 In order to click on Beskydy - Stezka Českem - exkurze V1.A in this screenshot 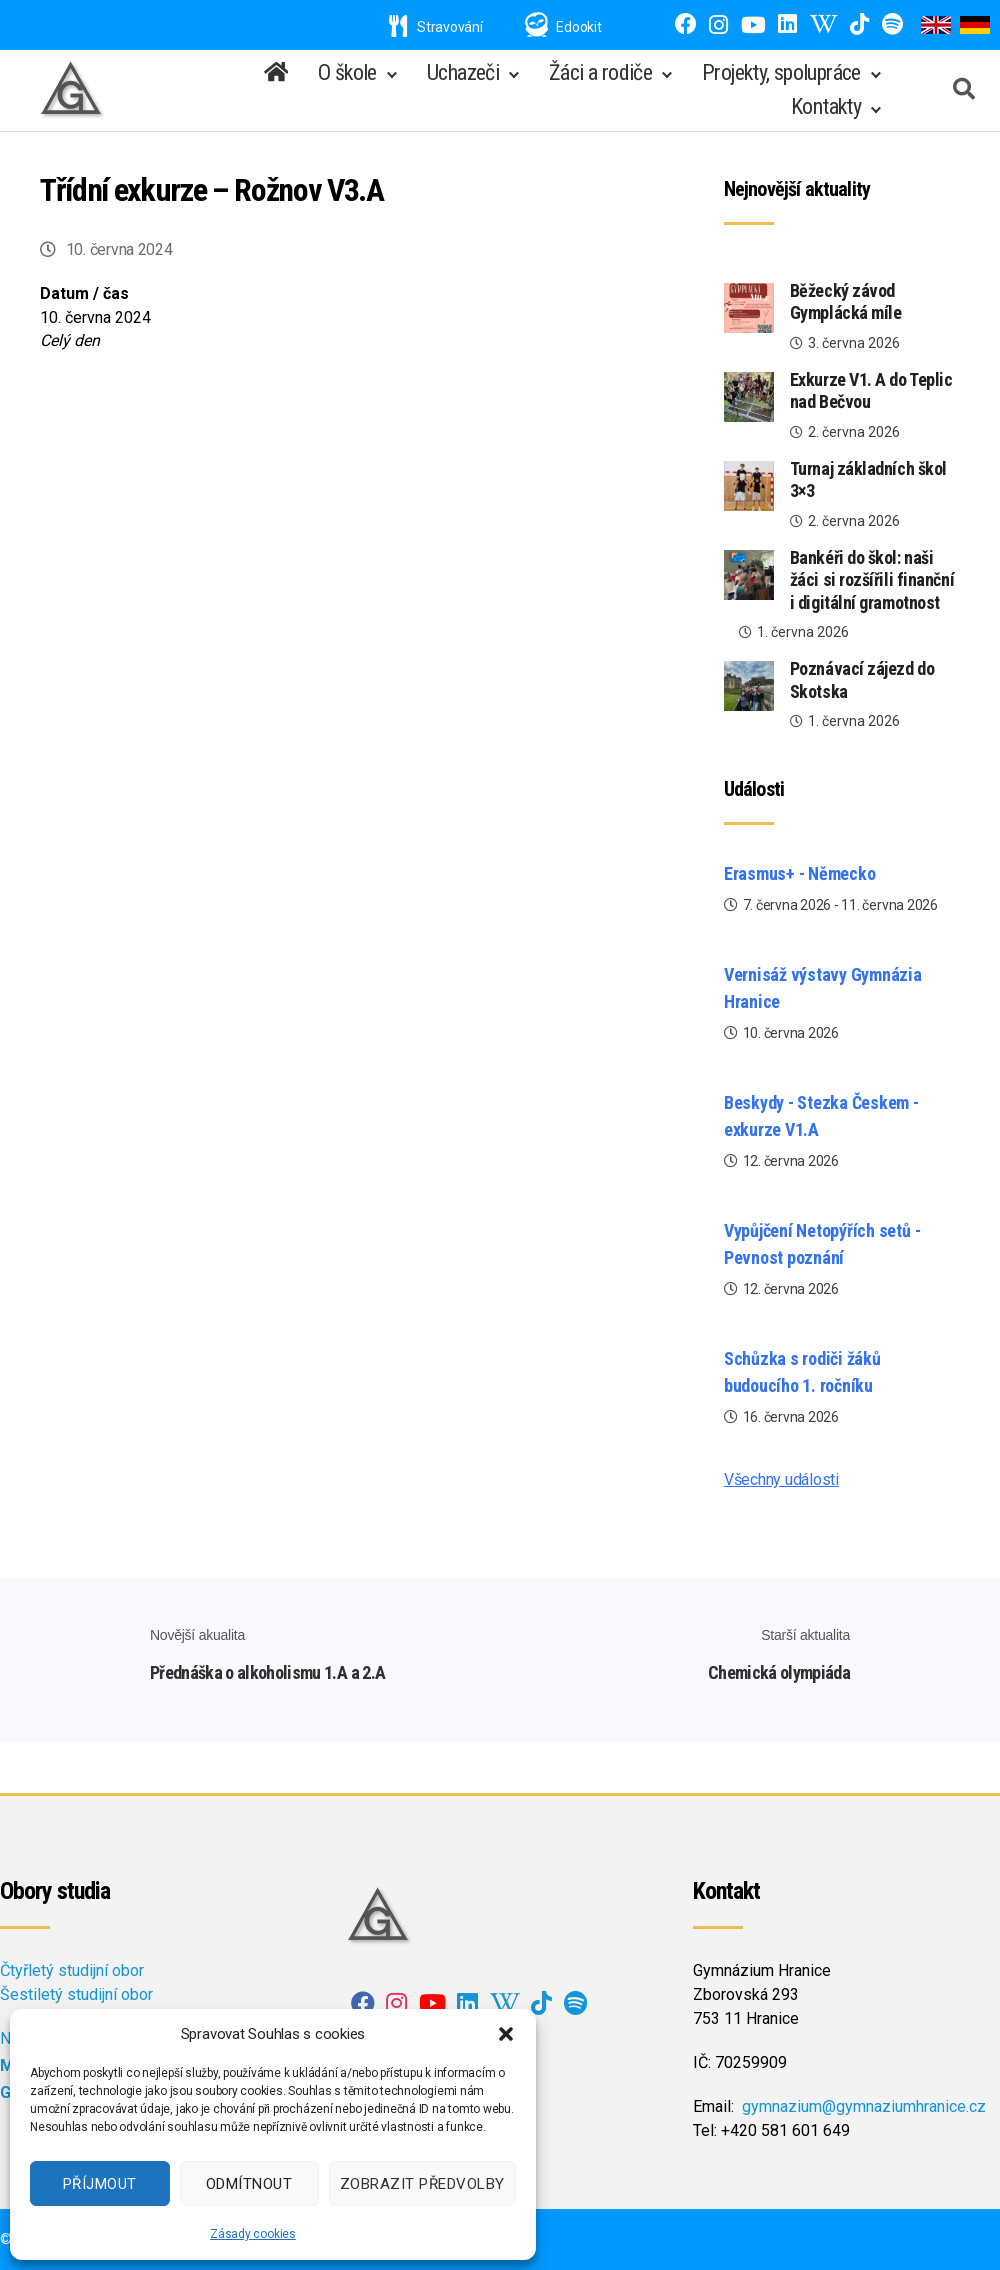, I will do `click(821, 1116)`.